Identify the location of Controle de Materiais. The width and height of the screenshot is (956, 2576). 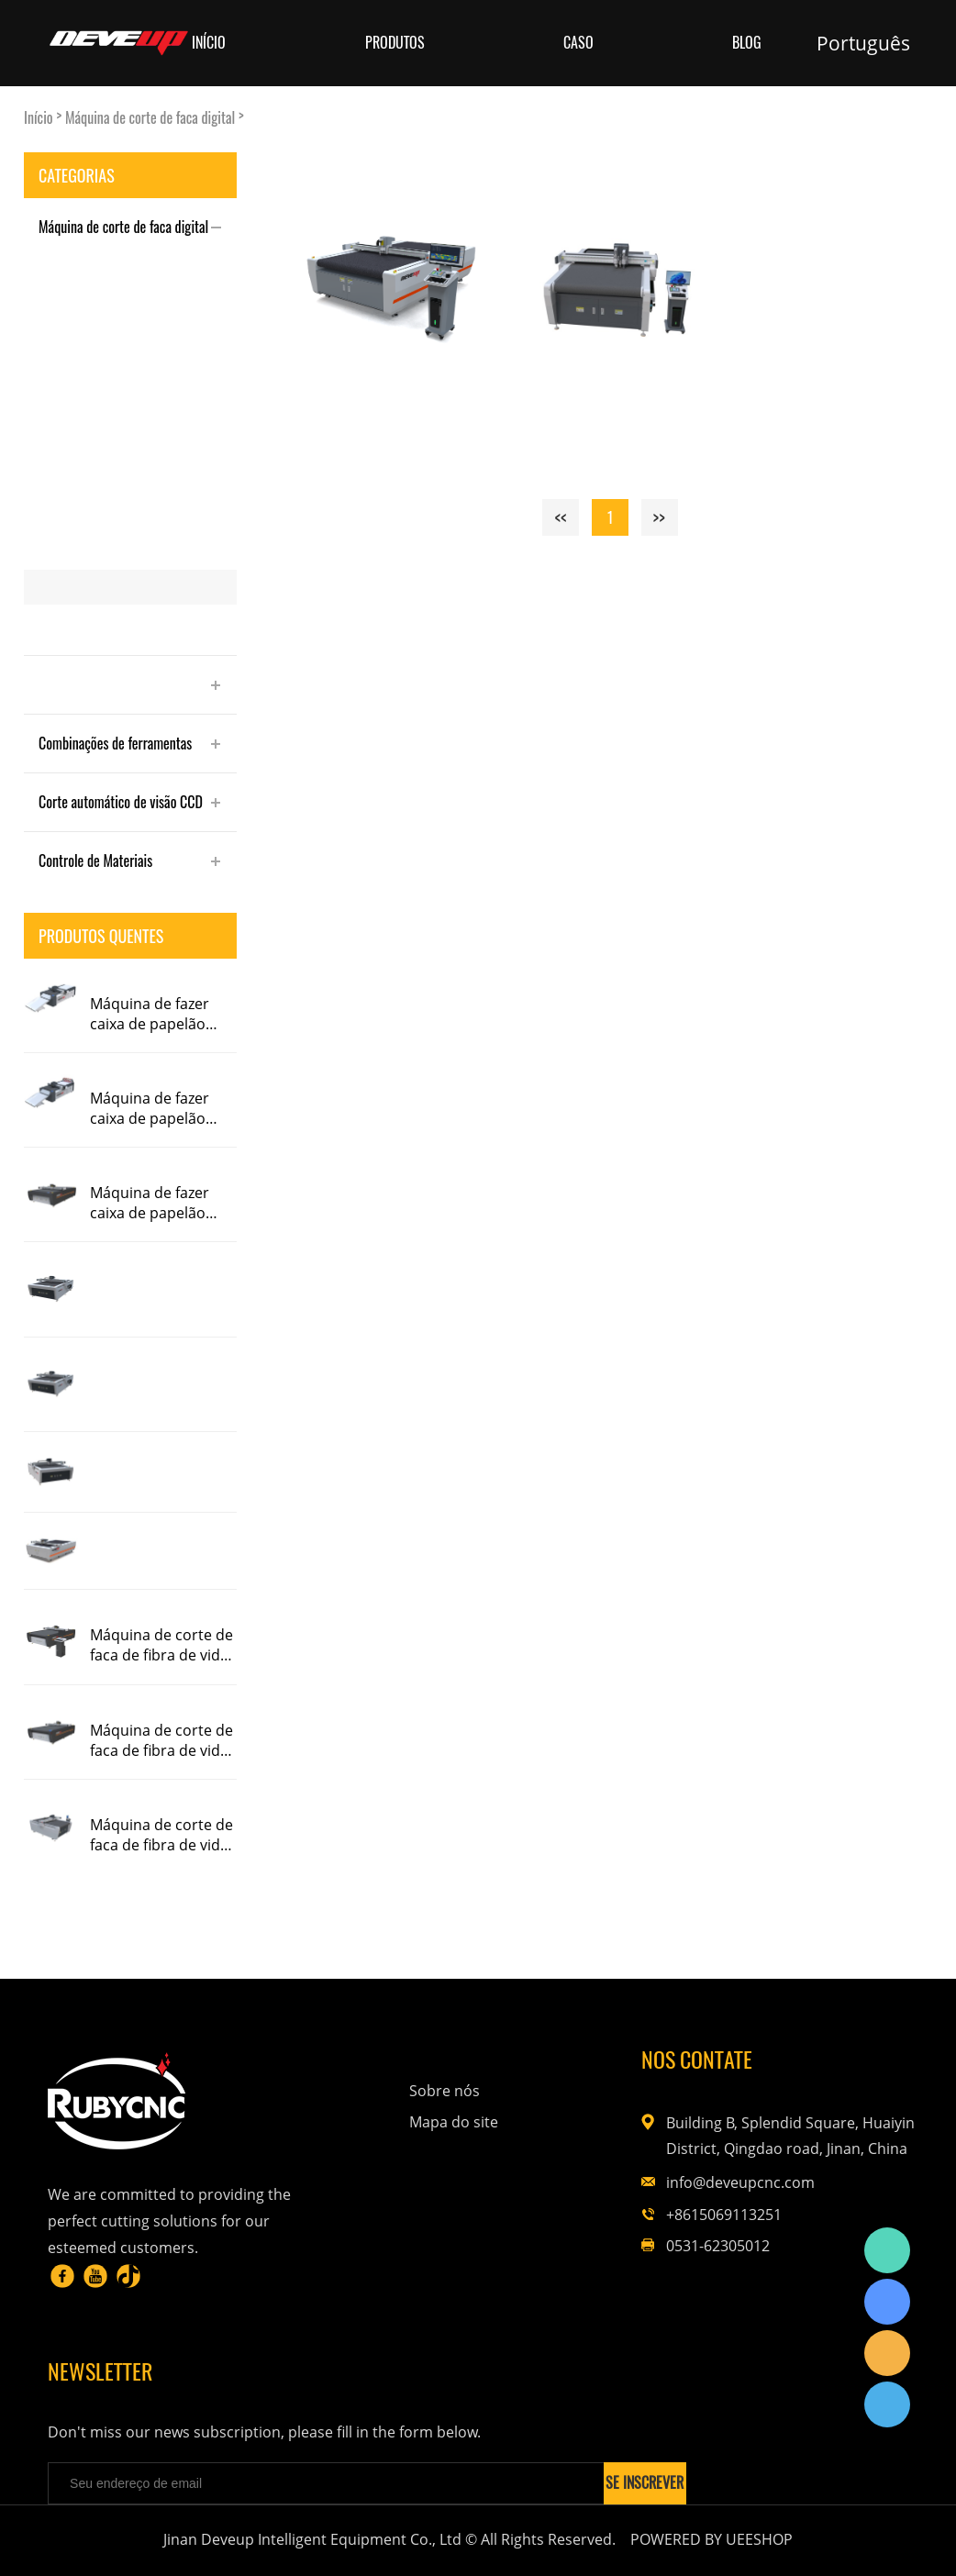
(95, 860).